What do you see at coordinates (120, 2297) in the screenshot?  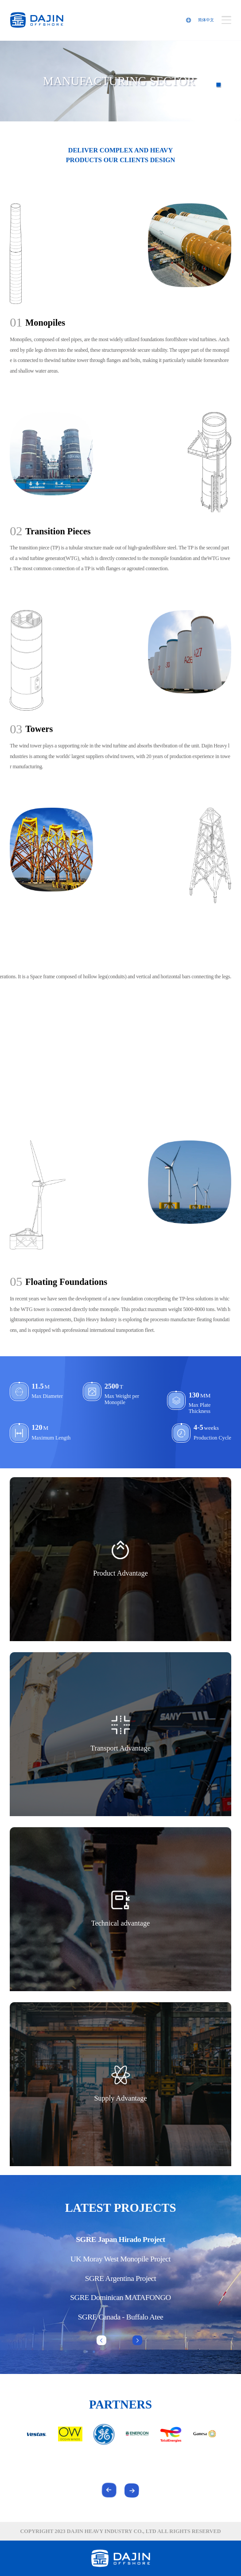 I see `SGRE Dominican MATAFONGO` at bounding box center [120, 2297].